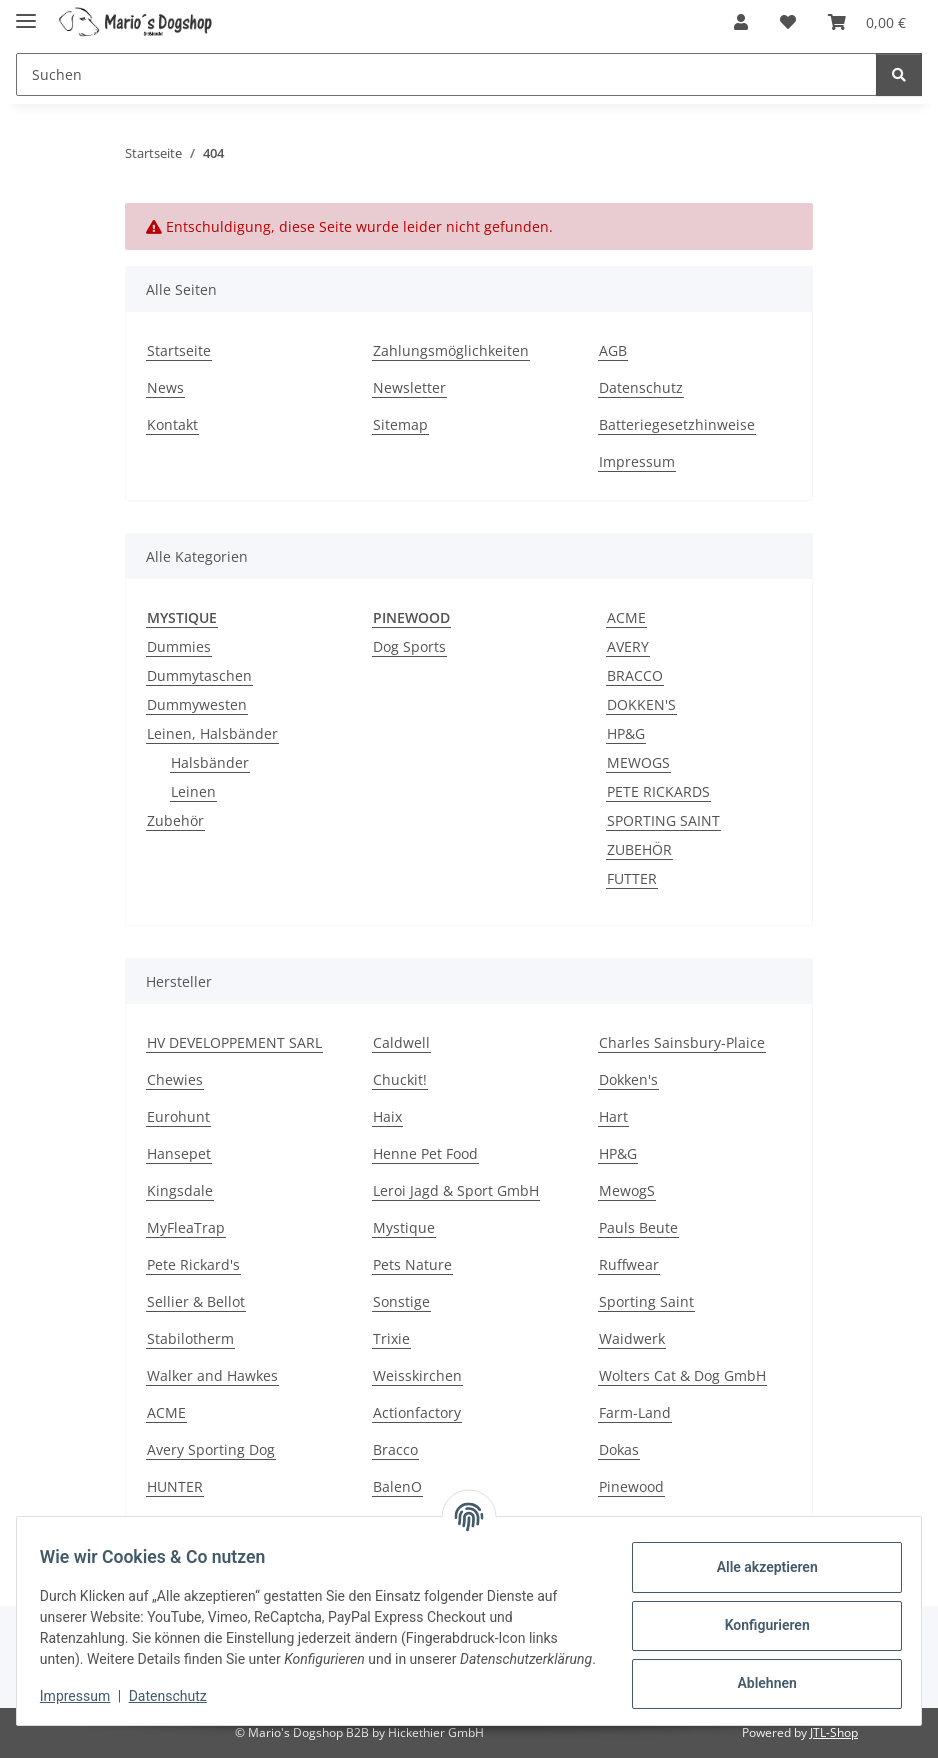 The height and width of the screenshot is (1758, 938). I want to click on Batteriegesetzhinweise, so click(677, 424).